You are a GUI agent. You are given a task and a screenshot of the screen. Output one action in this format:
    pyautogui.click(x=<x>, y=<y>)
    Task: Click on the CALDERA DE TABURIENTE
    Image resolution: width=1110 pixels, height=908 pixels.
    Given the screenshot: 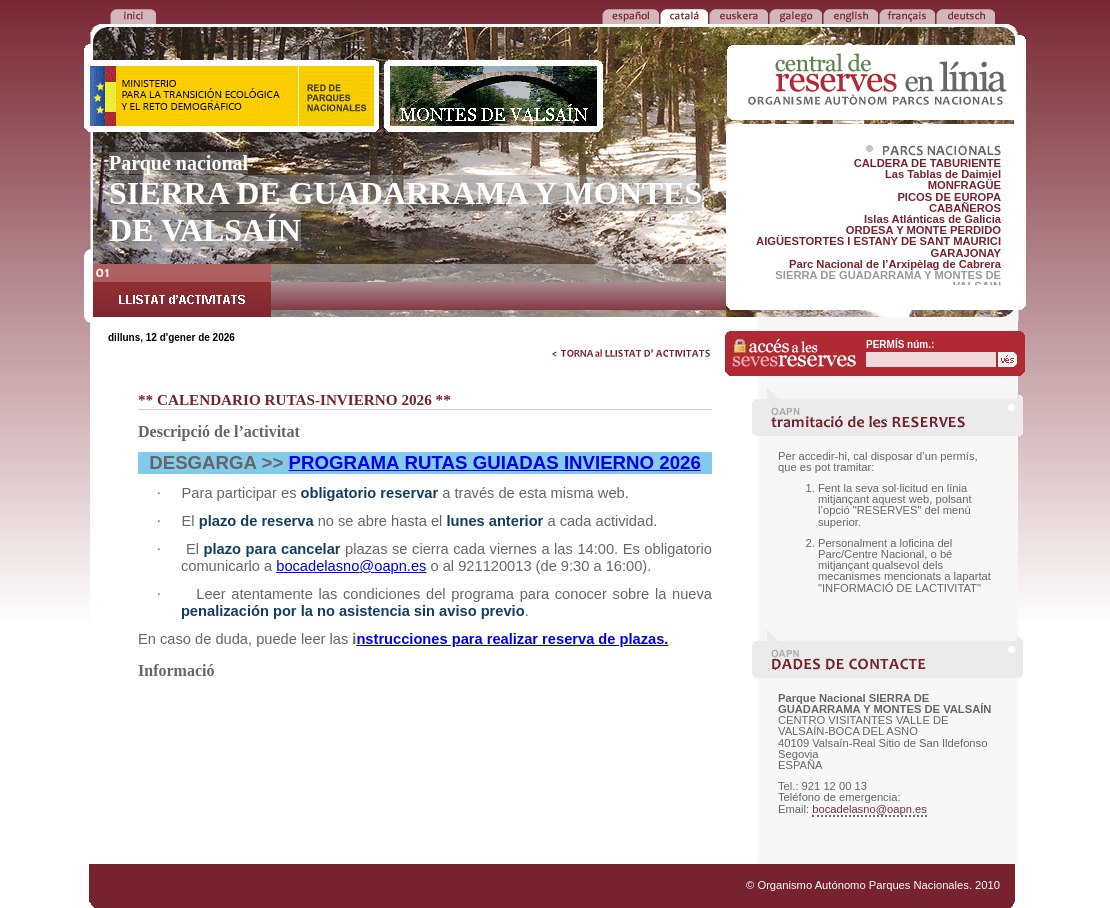 What is the action you would take?
    pyautogui.click(x=927, y=163)
    